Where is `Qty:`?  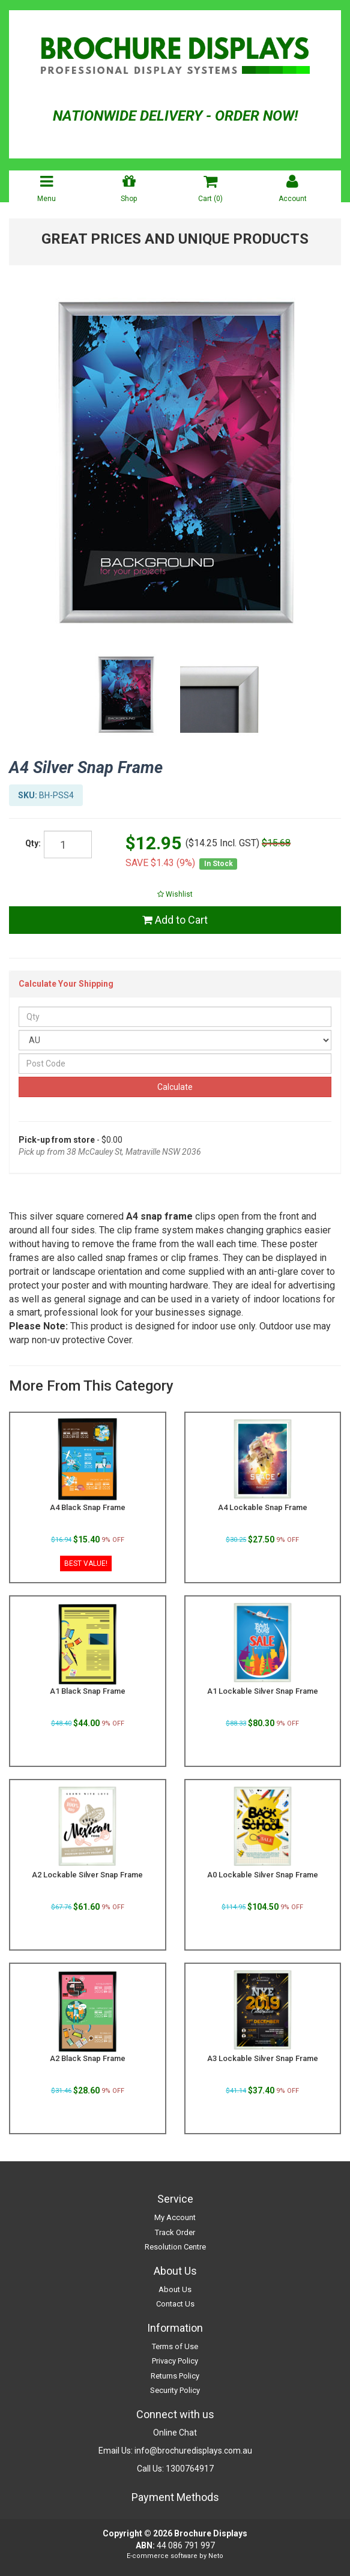
Qty: is located at coordinates (33, 843).